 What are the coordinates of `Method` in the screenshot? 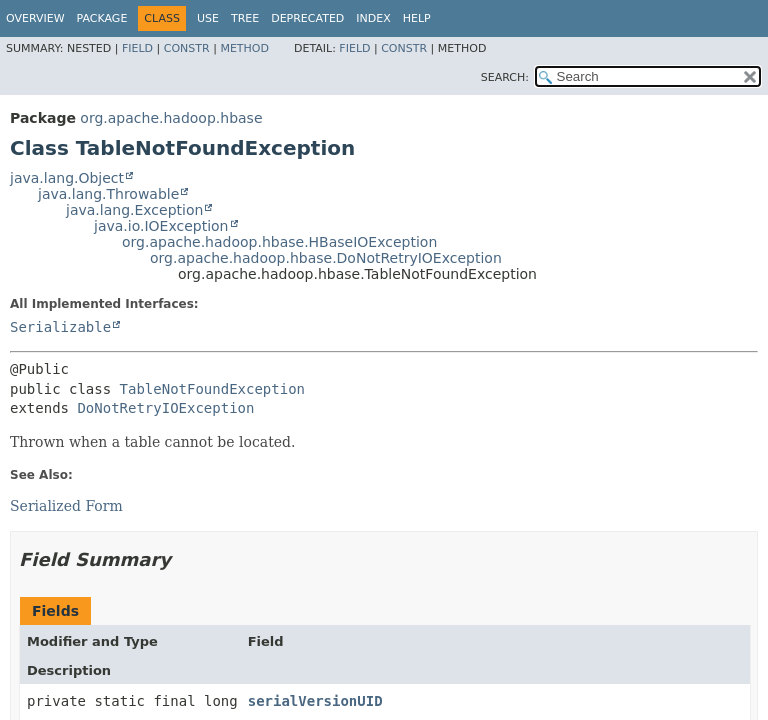 It's located at (244, 48).